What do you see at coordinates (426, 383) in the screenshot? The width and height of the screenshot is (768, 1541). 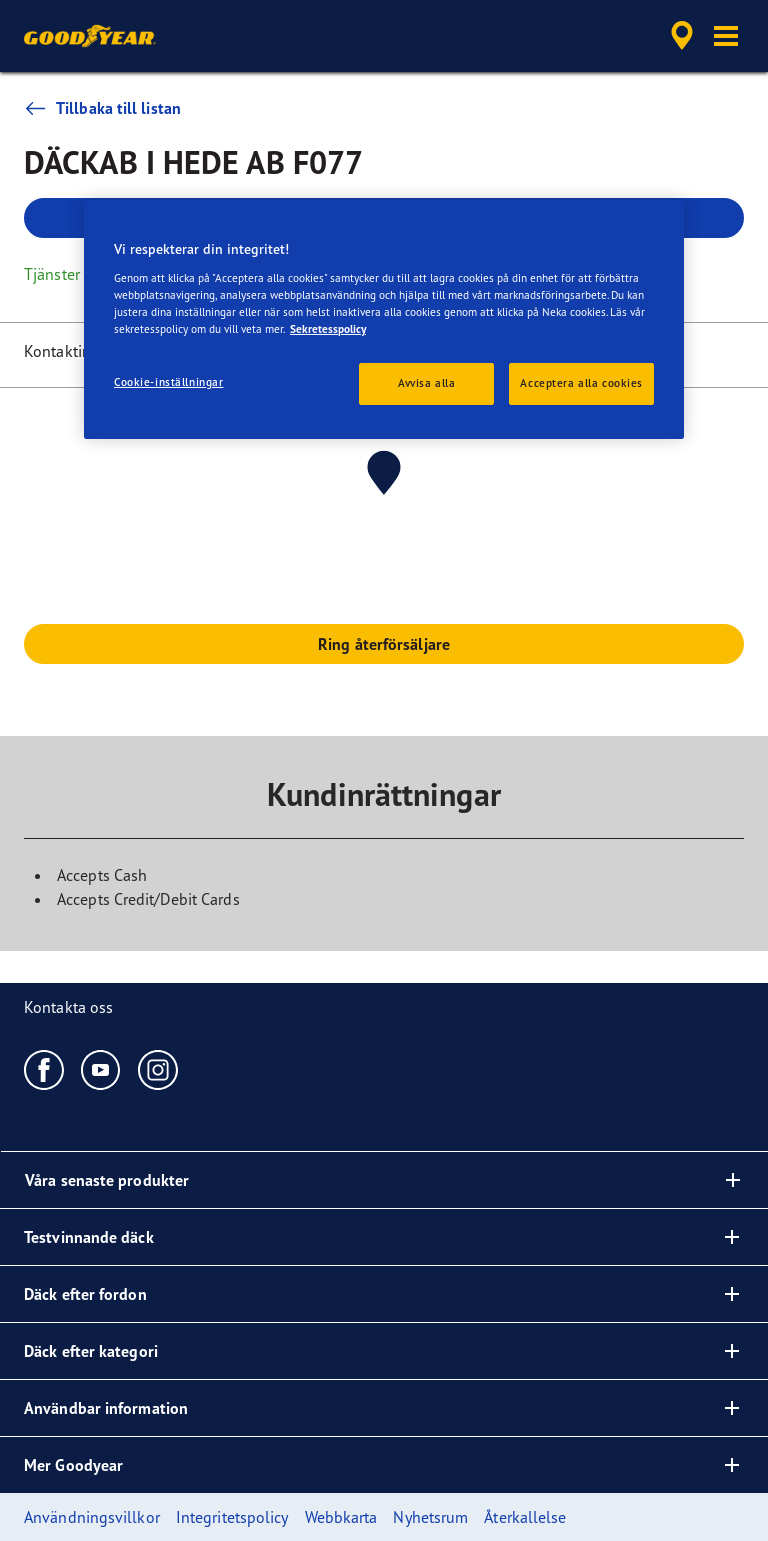 I see `Avvisa alla` at bounding box center [426, 383].